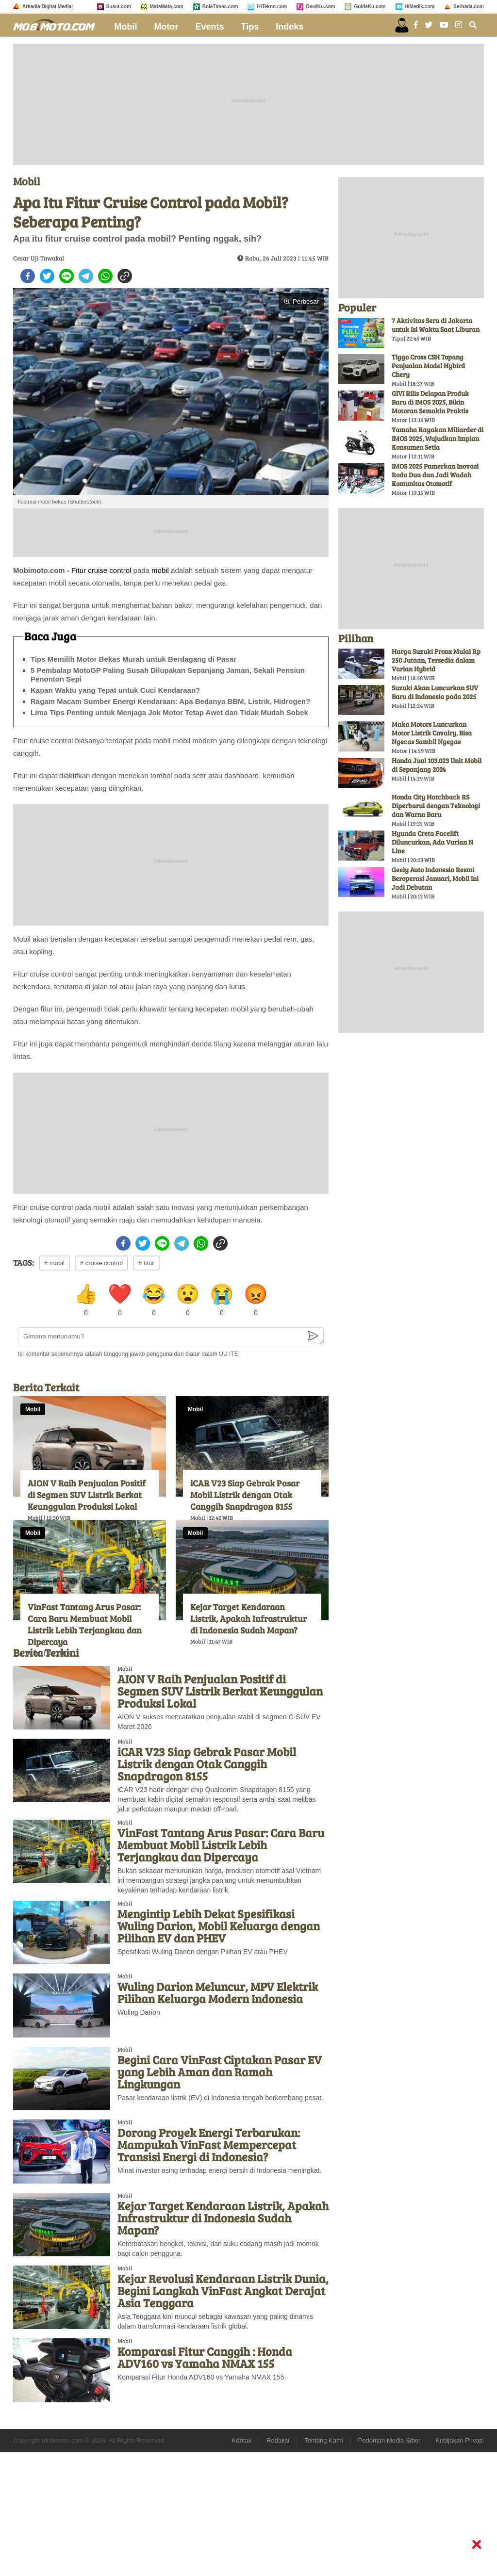 The height and width of the screenshot is (2576, 497). Describe the element at coordinates (105, 276) in the screenshot. I see `[whatsapp]` at that location.